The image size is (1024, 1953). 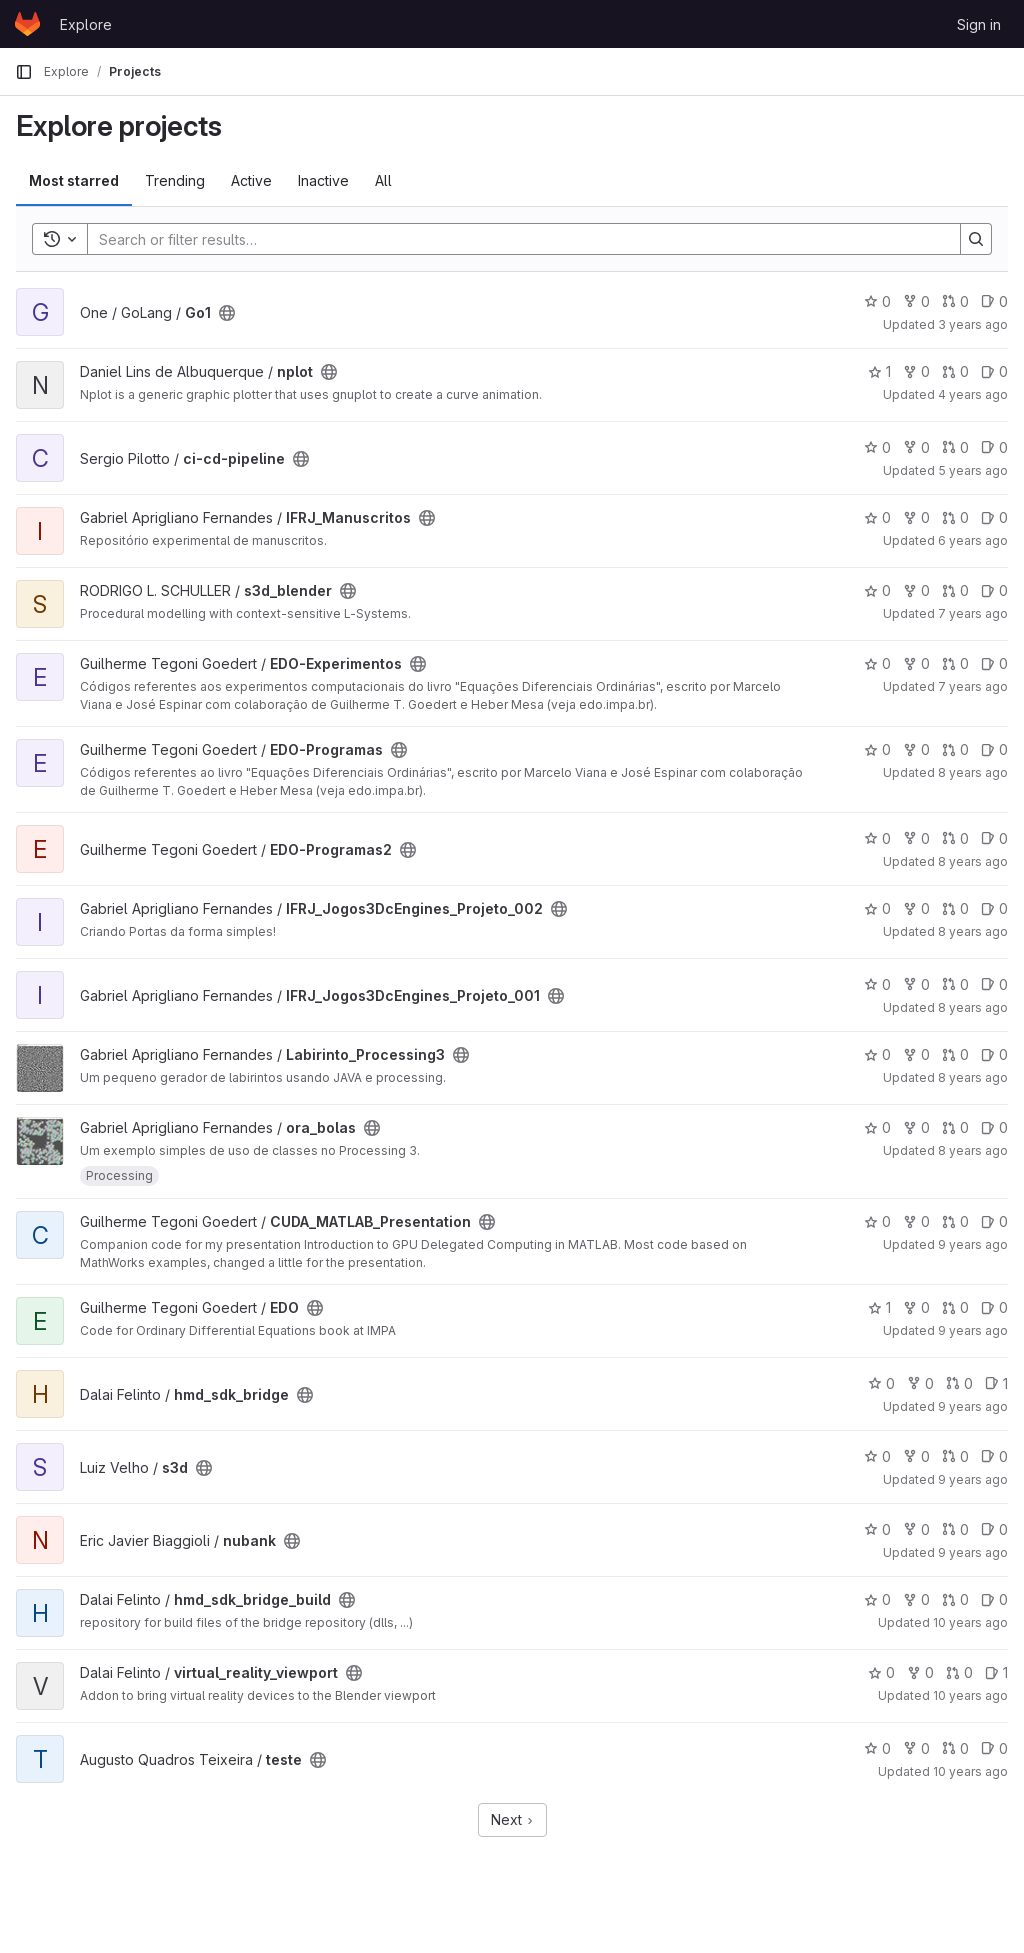 I want to click on [Search], so click(x=514, y=239).